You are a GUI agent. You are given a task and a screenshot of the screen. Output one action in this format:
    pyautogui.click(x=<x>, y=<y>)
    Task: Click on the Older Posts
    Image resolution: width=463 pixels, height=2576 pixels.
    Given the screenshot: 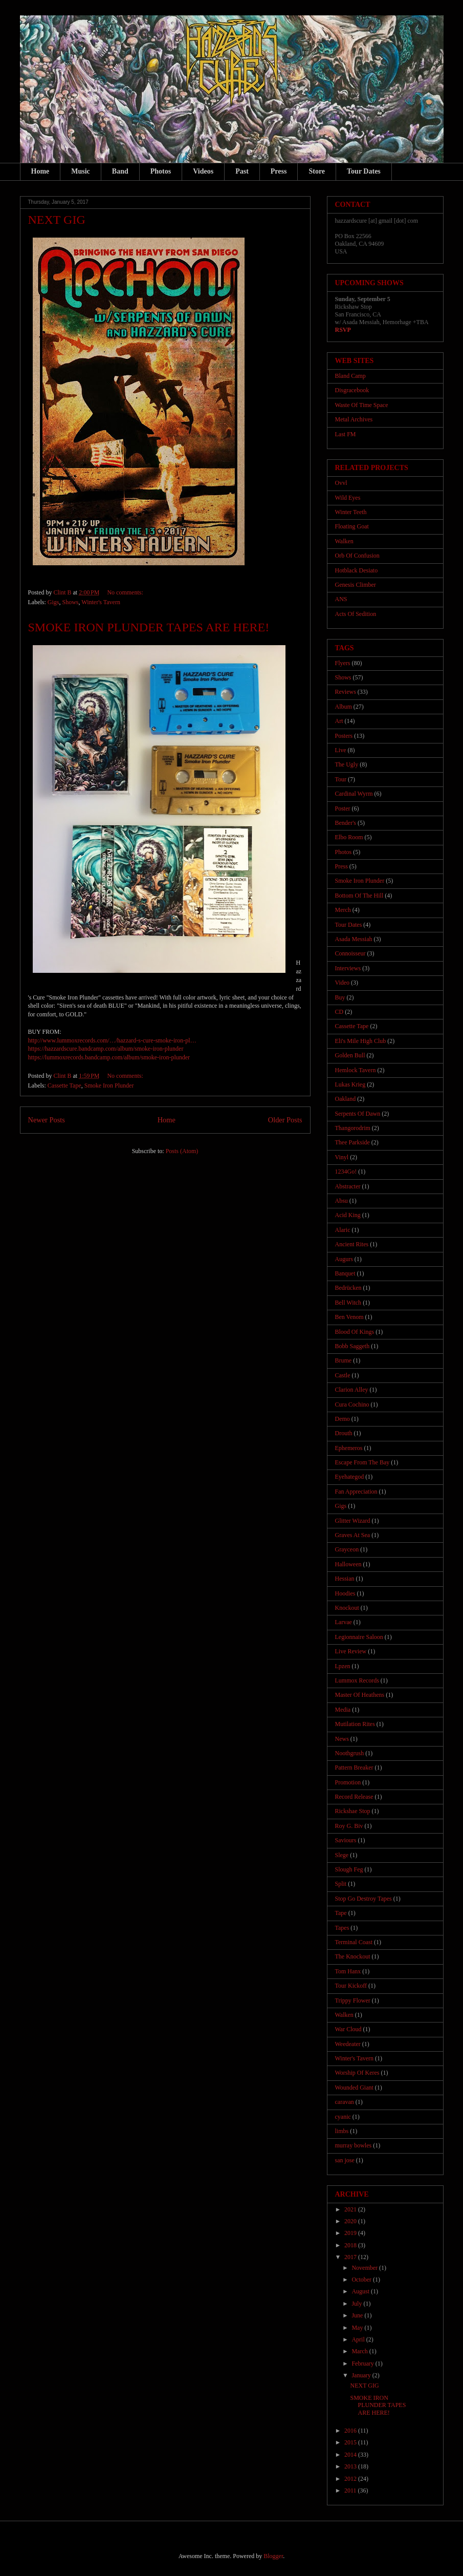 What is the action you would take?
    pyautogui.click(x=285, y=1120)
    